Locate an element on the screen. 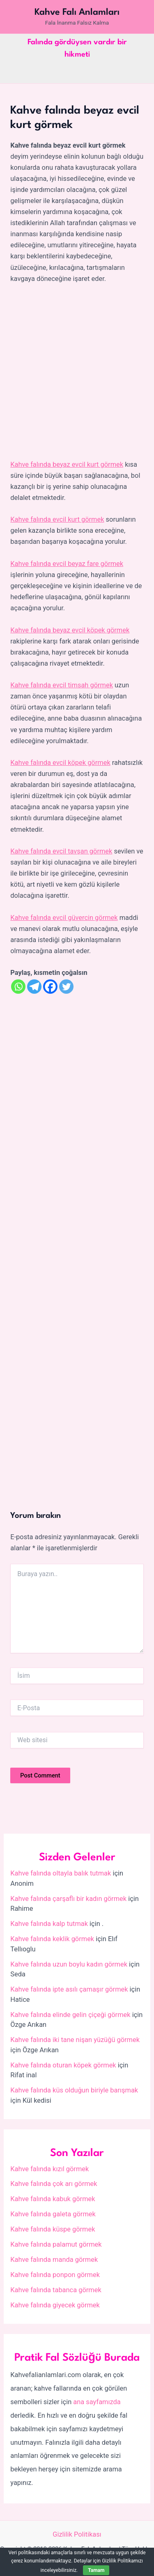 The width and height of the screenshot is (154, 2576). Kahve falında keklik görmek is located at coordinates (52, 1939).